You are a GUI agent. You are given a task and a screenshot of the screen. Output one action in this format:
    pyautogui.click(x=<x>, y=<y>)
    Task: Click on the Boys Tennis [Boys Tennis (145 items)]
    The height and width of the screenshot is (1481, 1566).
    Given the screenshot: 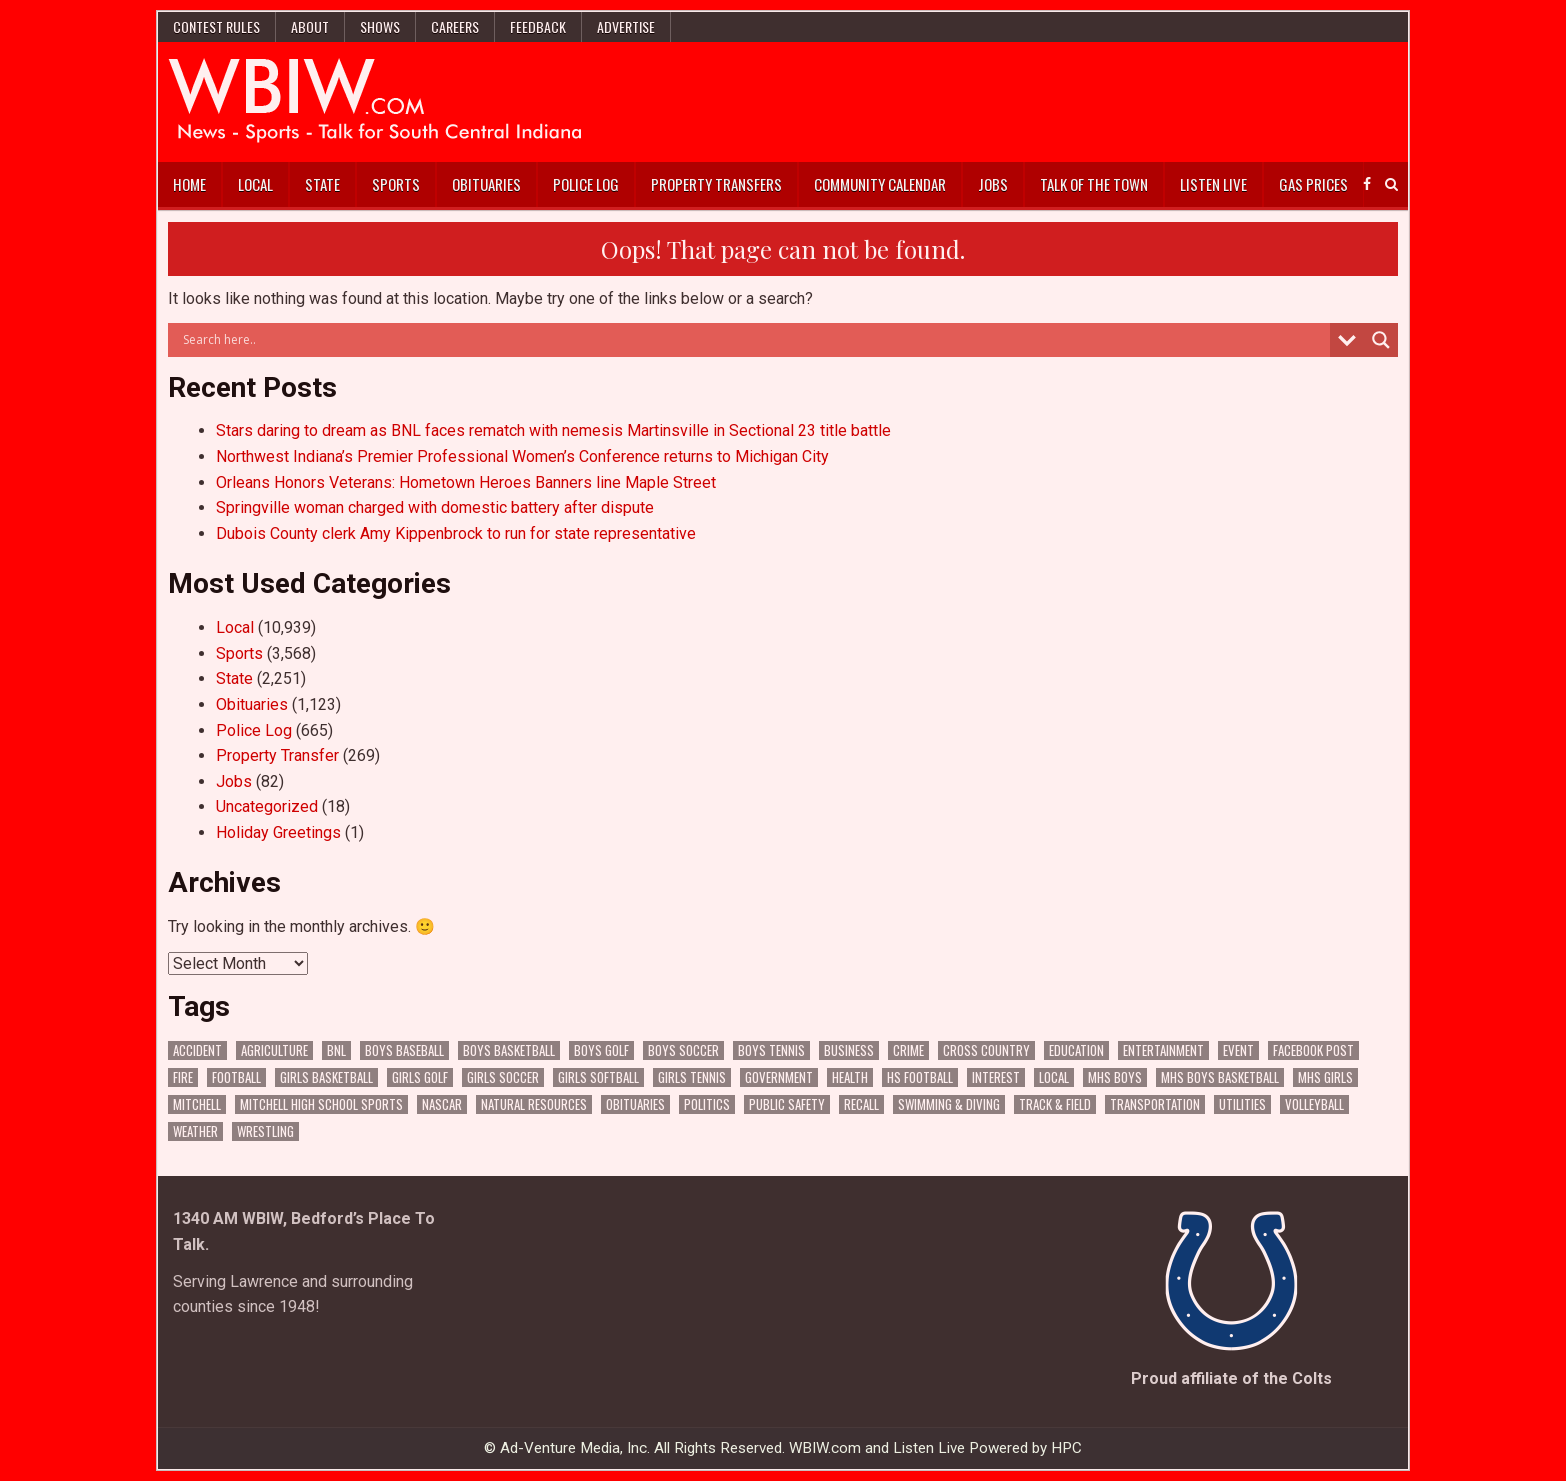 What is the action you would take?
    pyautogui.click(x=771, y=1050)
    